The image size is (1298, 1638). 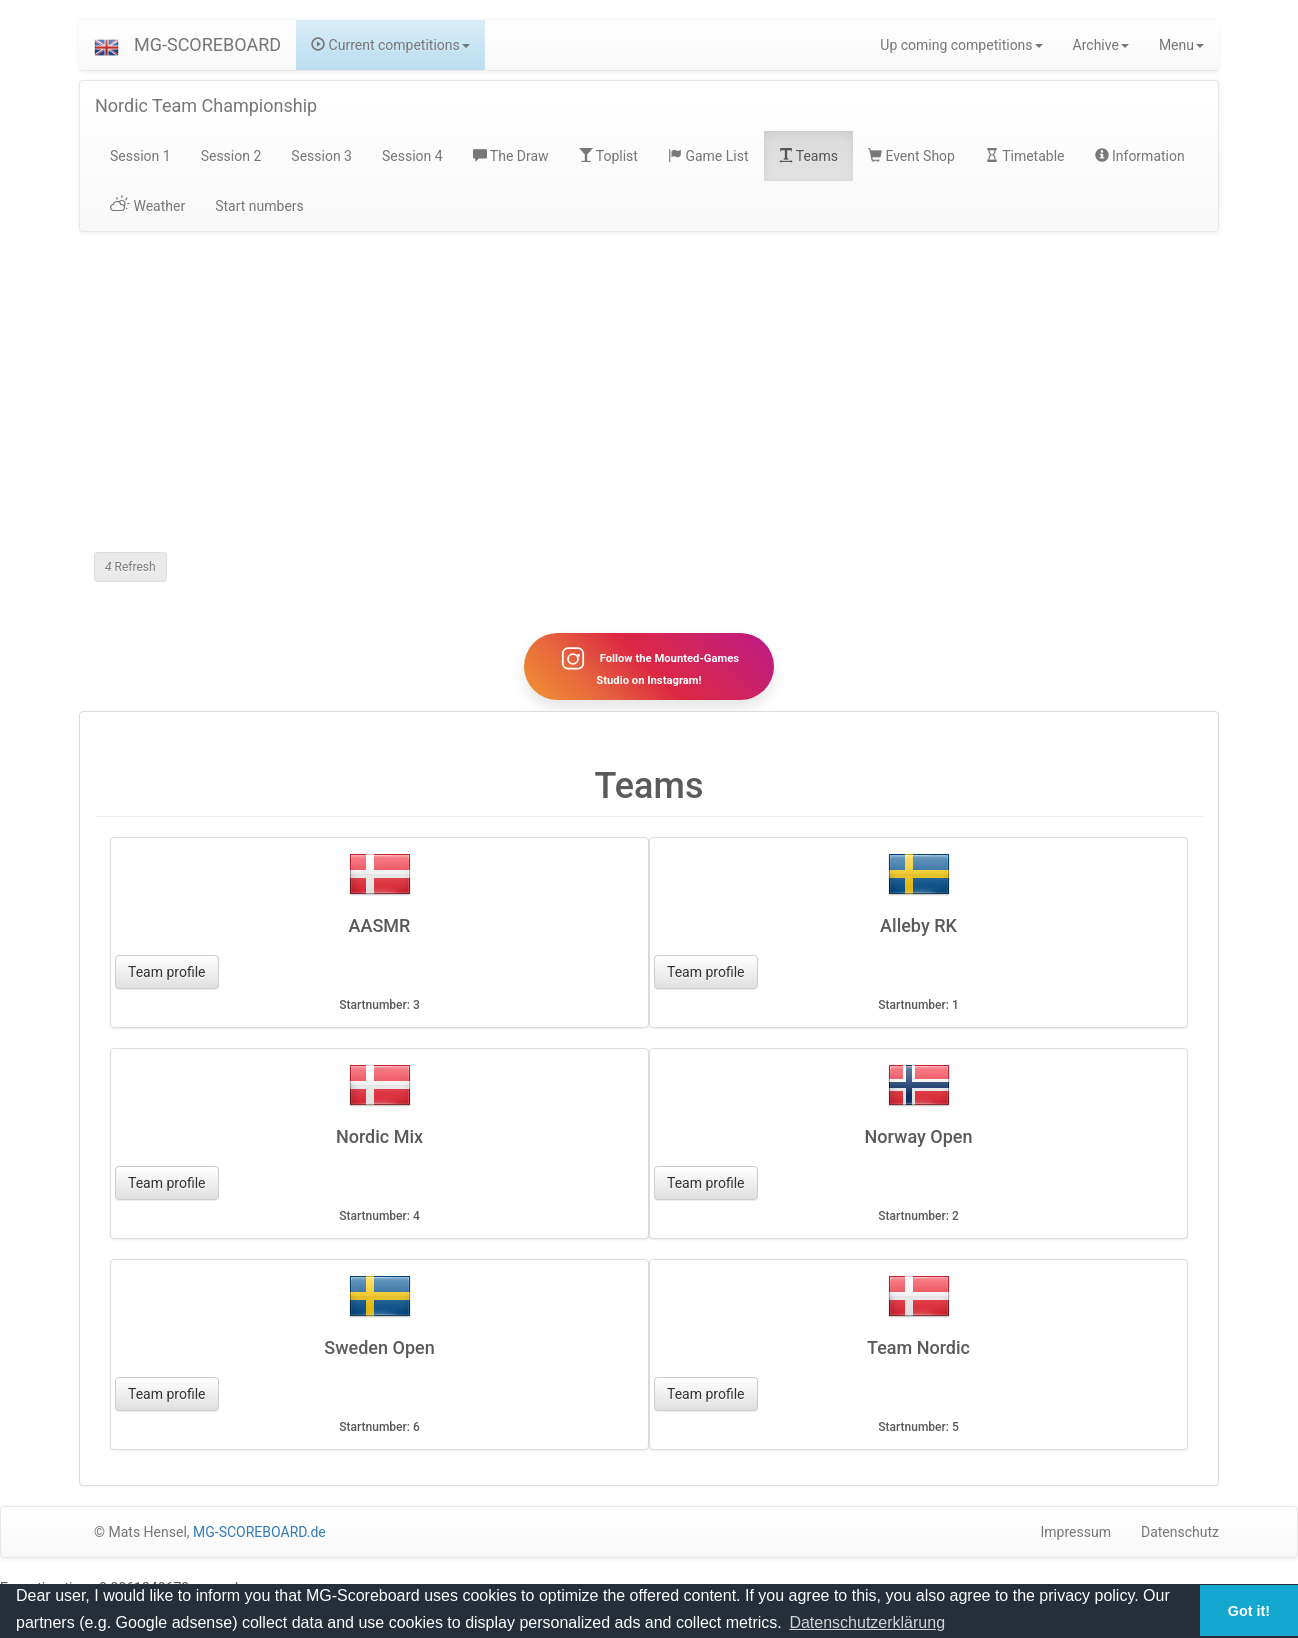 I want to click on Menu [button], so click(x=1181, y=45).